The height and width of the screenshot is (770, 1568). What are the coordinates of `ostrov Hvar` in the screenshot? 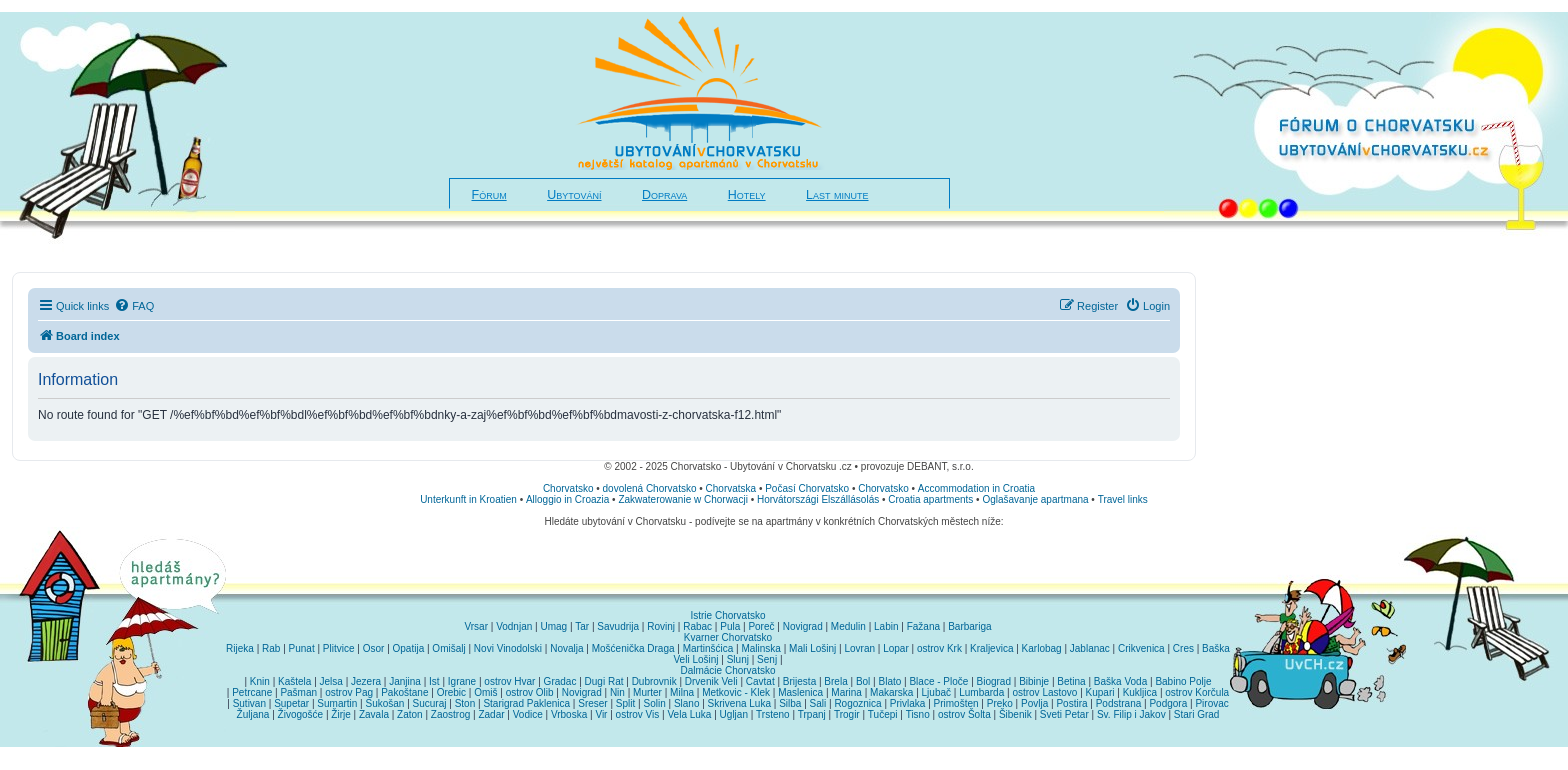 It's located at (509, 681).